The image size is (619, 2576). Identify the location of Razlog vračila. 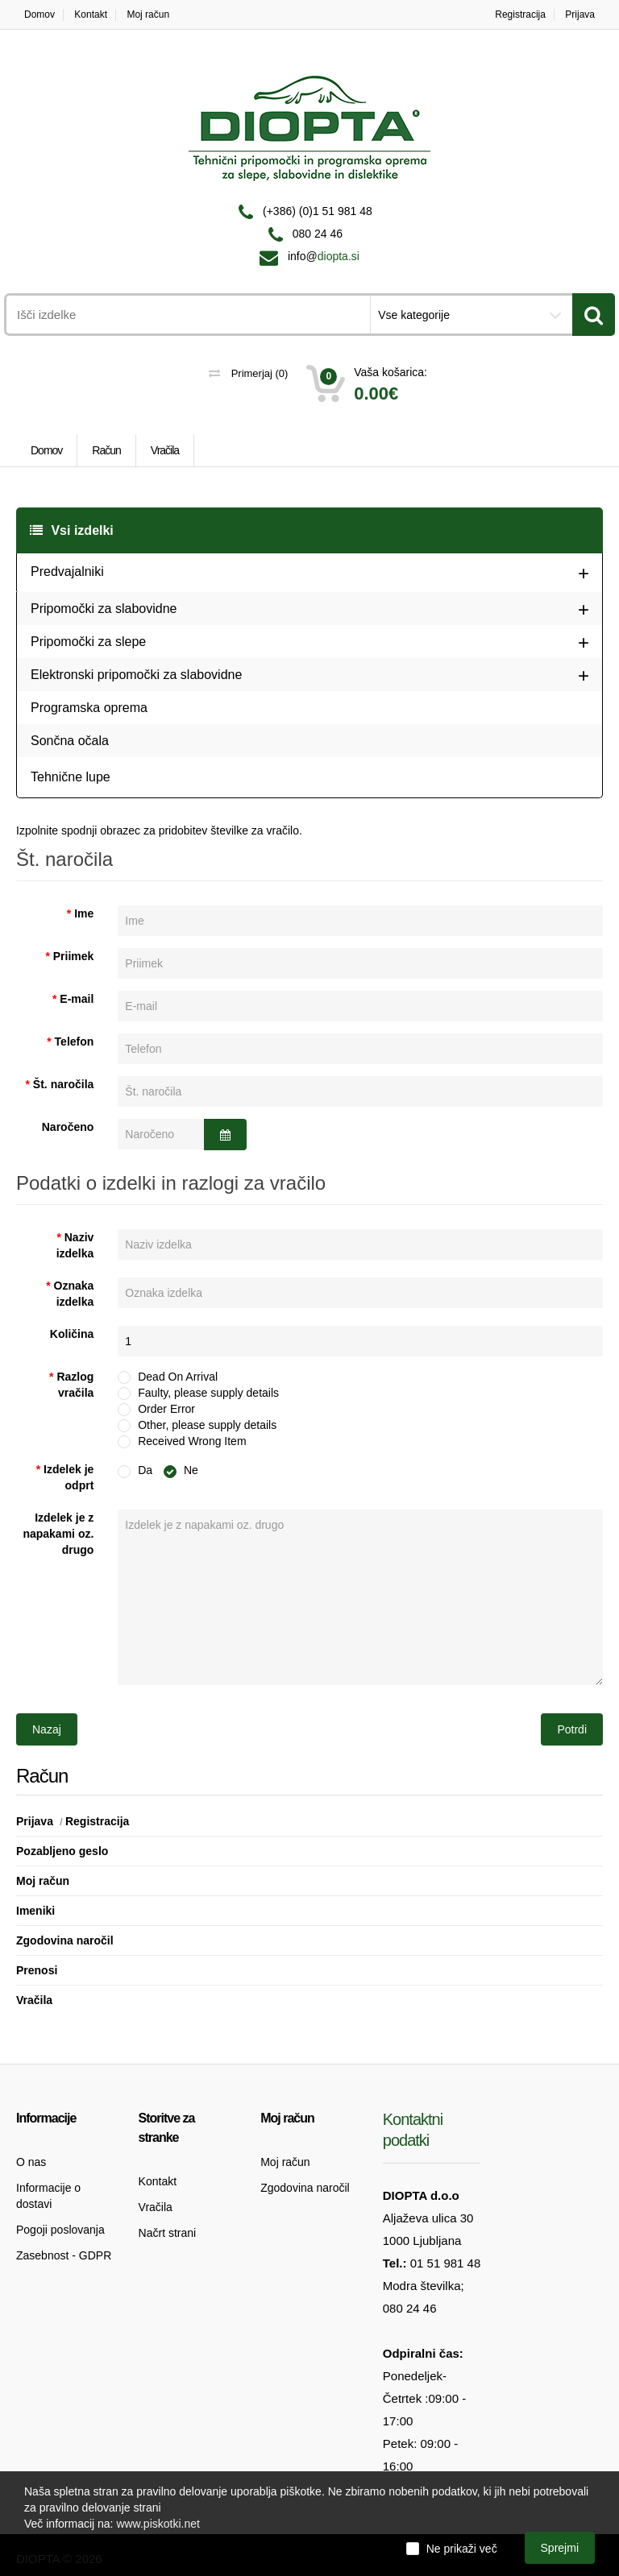
(74, 1384).